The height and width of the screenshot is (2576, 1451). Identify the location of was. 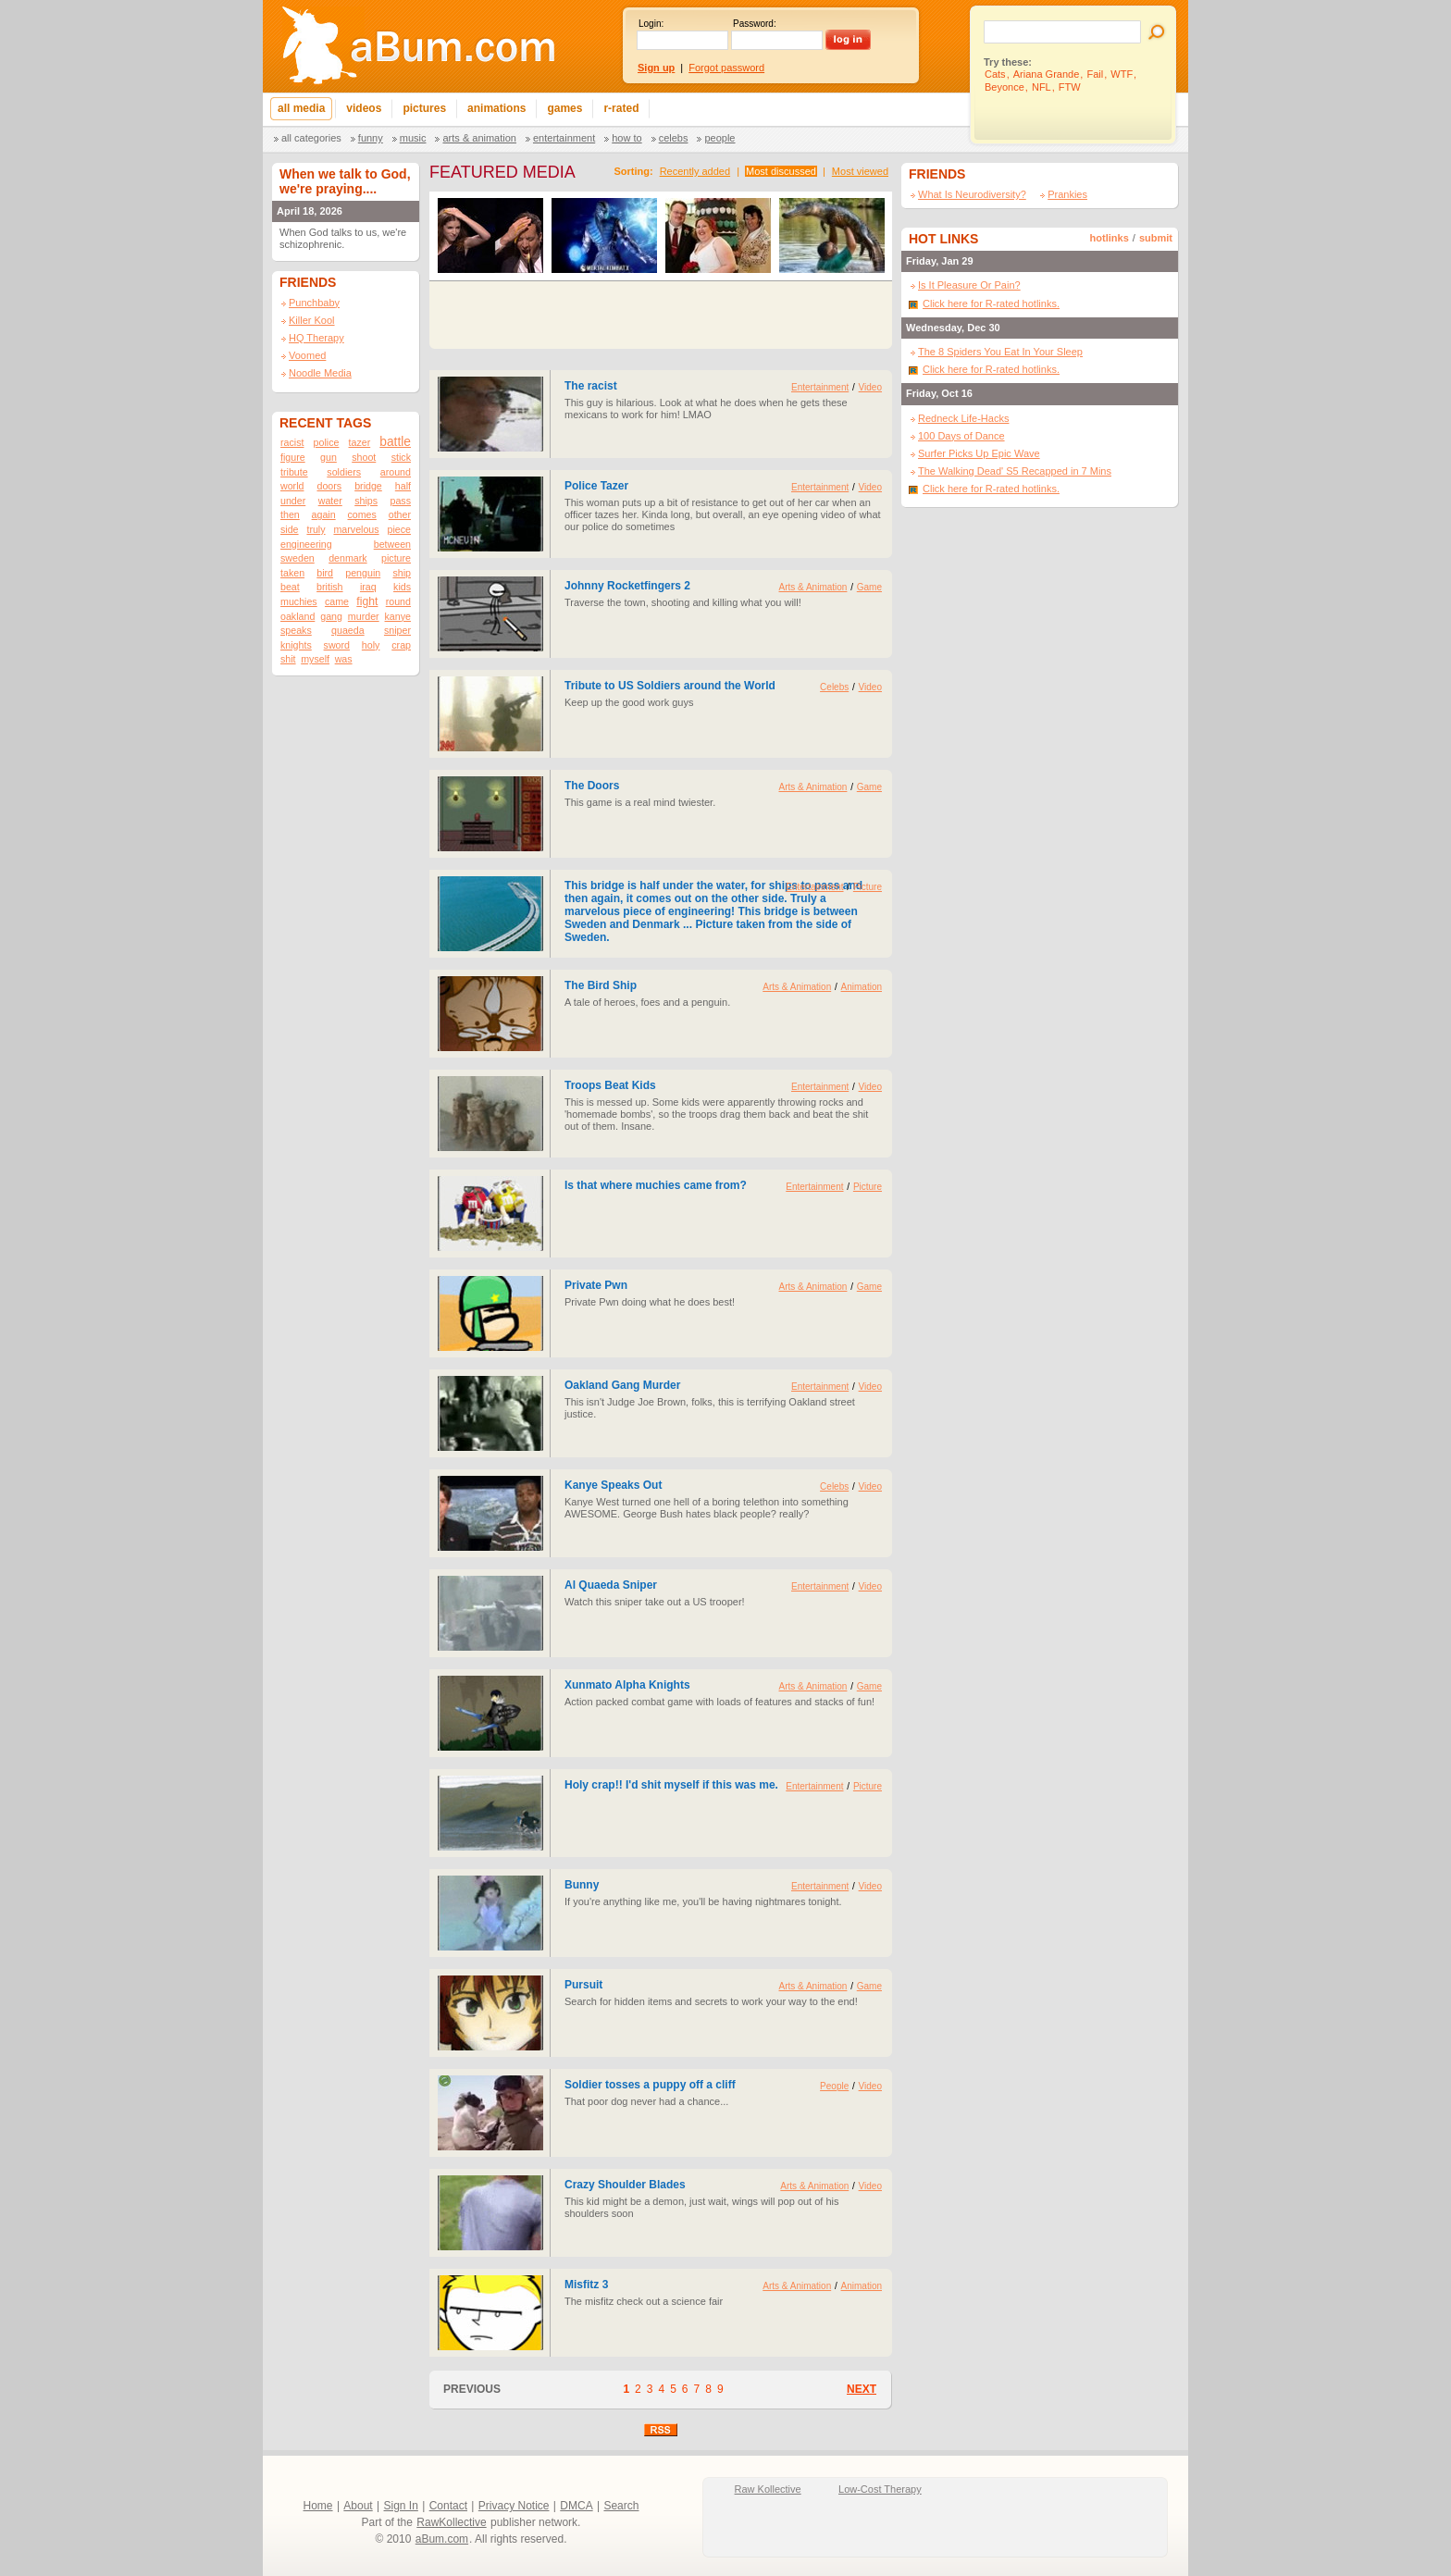
(344, 658).